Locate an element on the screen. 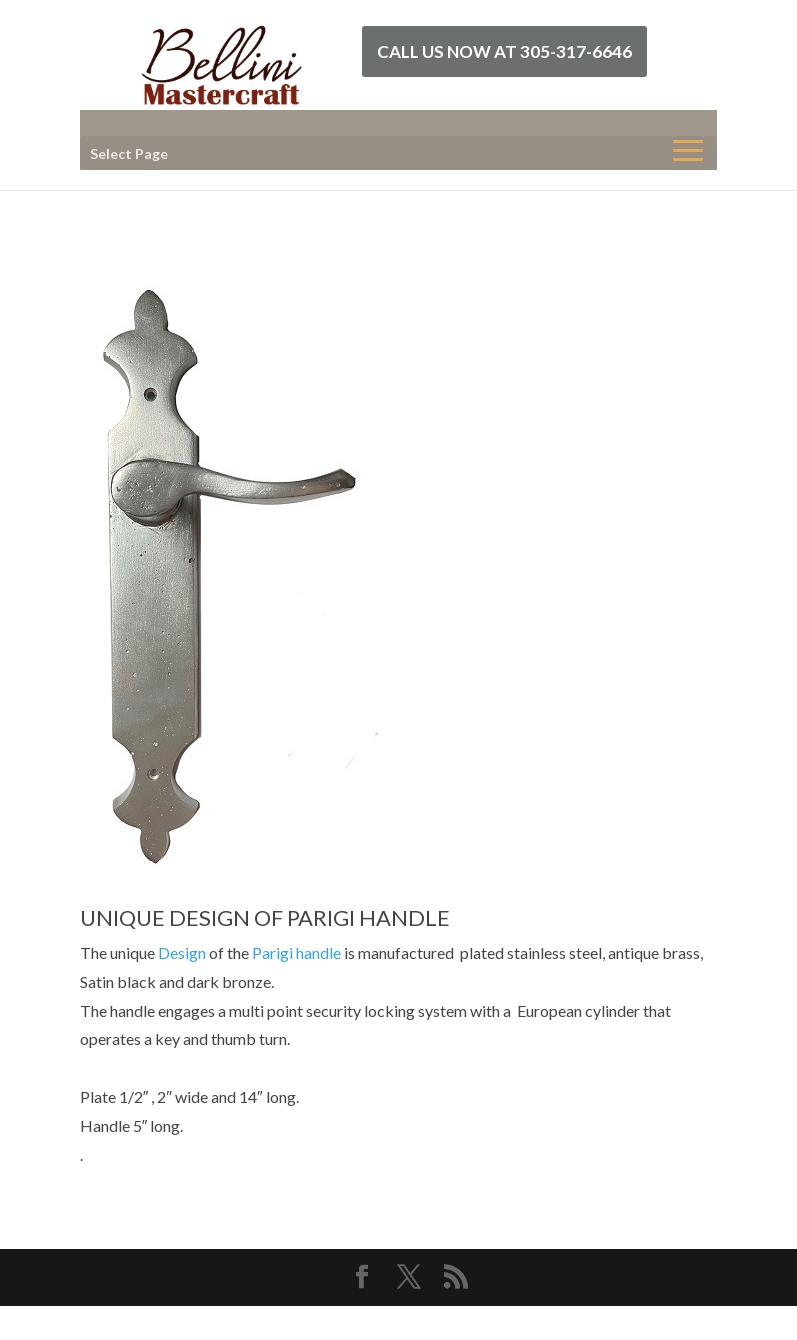 This screenshot has height=1340, width=797. Design is located at coordinates (182, 952).